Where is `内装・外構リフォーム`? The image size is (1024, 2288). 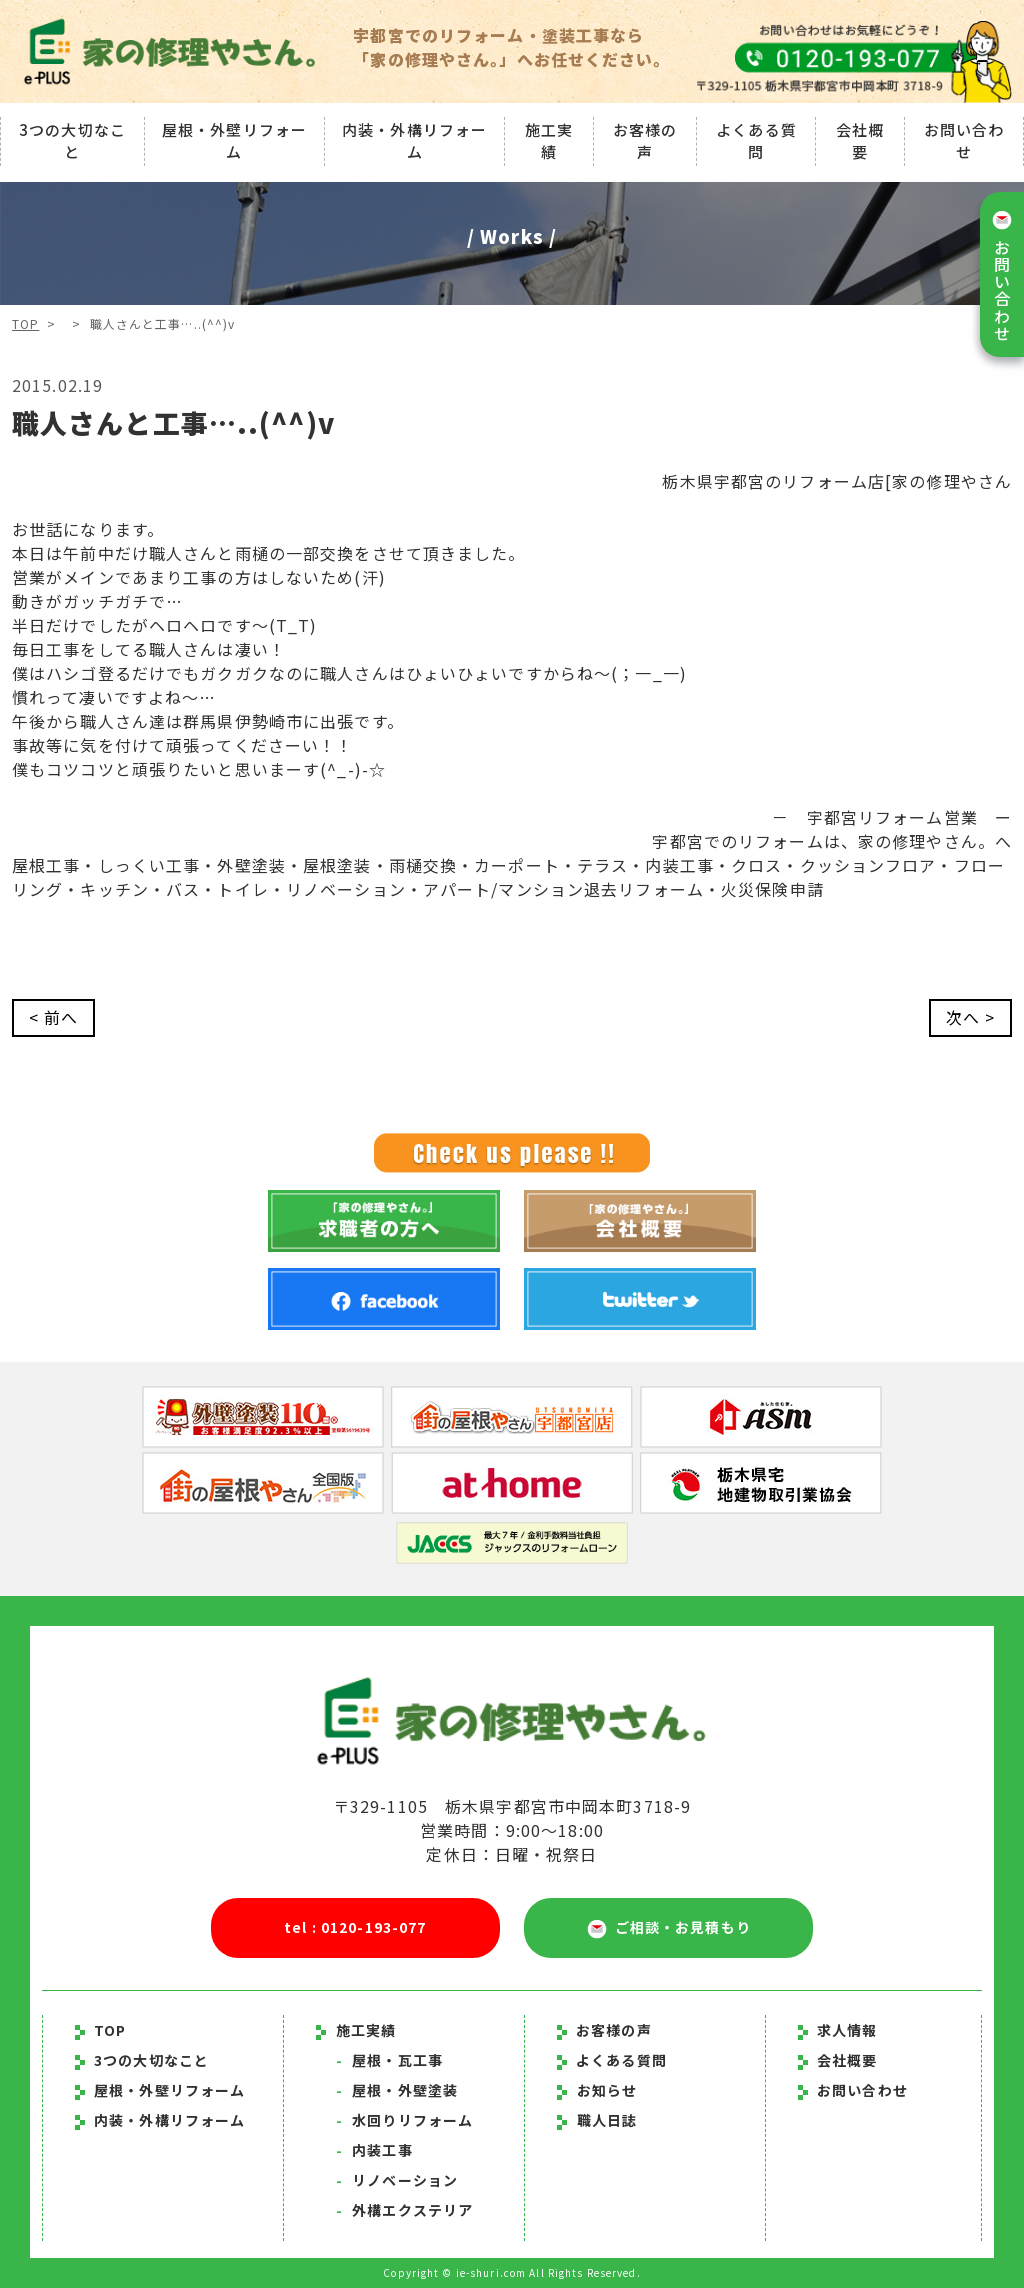
内装・外構リフォーム is located at coordinates (414, 141).